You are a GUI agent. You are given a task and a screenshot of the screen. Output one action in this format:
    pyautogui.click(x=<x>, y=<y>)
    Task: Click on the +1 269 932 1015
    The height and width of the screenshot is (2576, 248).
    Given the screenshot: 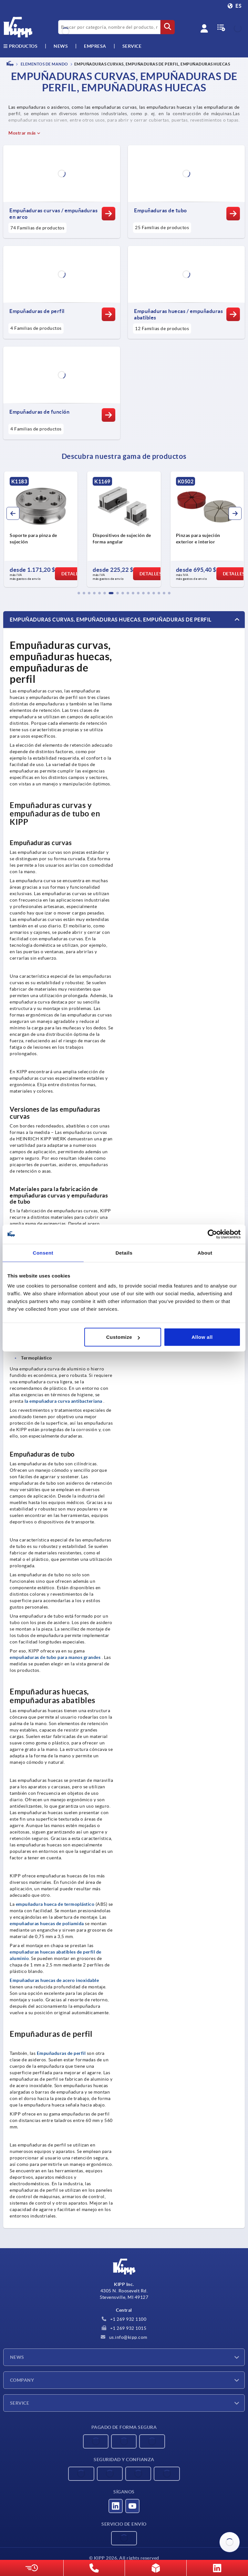 What is the action you would take?
    pyautogui.click(x=124, y=2328)
    